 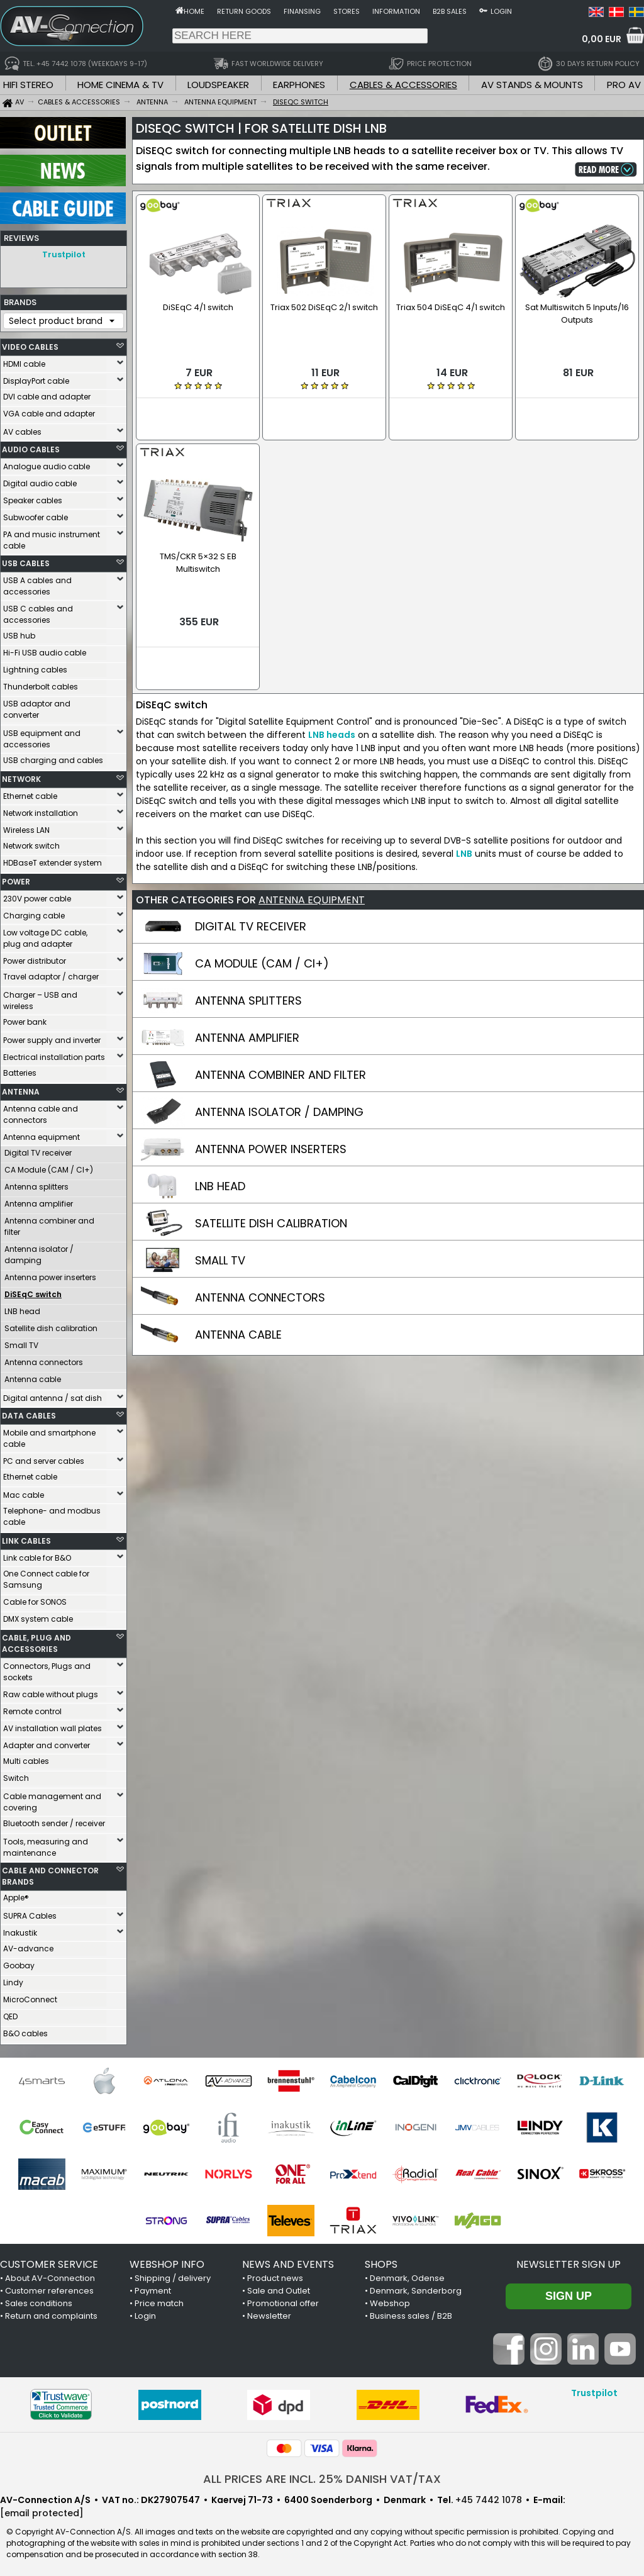 What do you see at coordinates (501, 11) in the screenshot?
I see `Login` at bounding box center [501, 11].